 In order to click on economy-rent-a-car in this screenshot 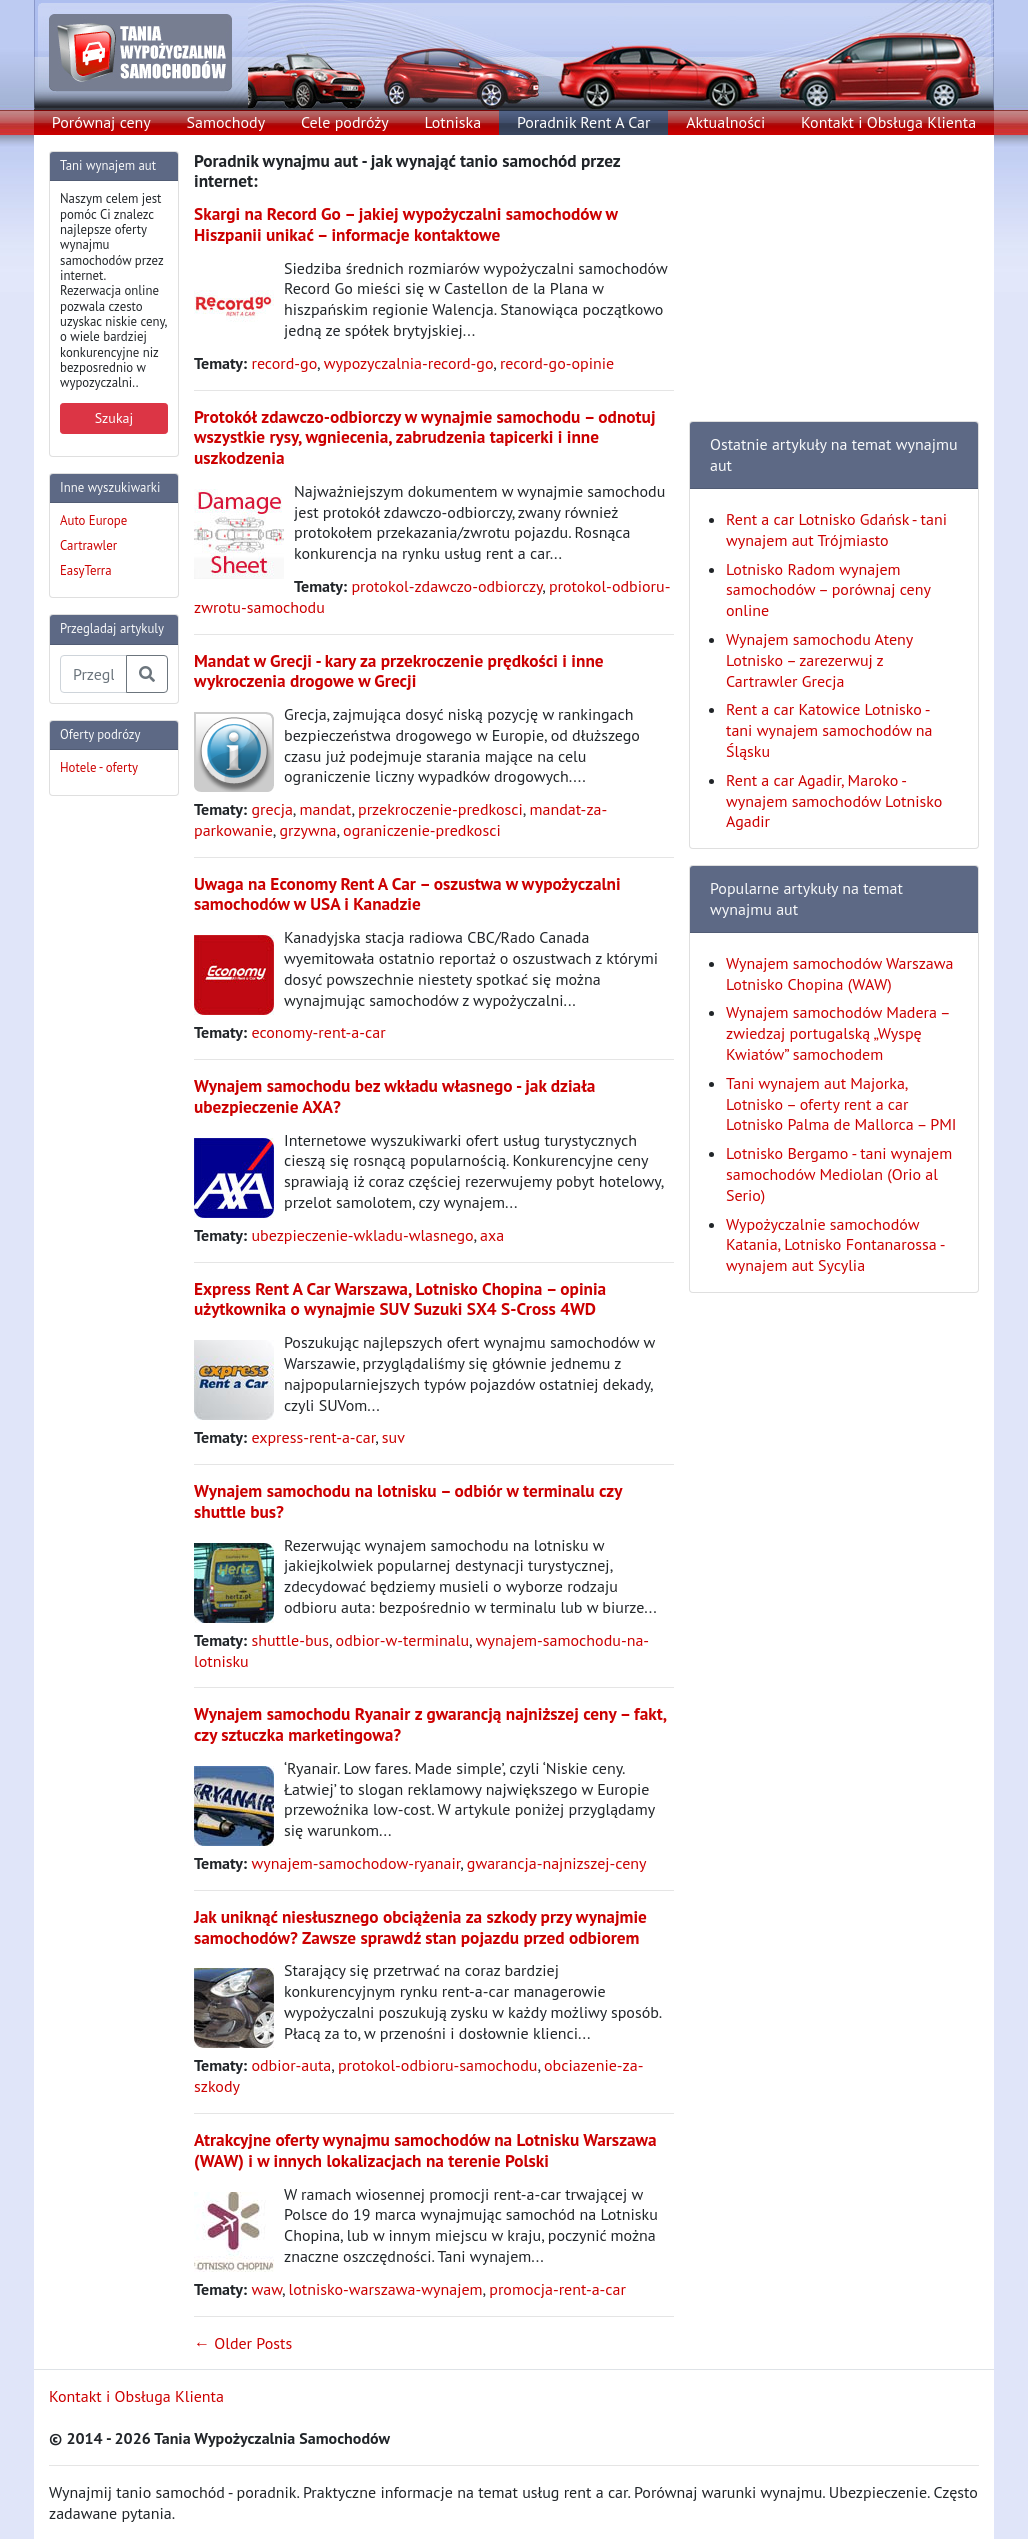, I will do `click(318, 1032)`.